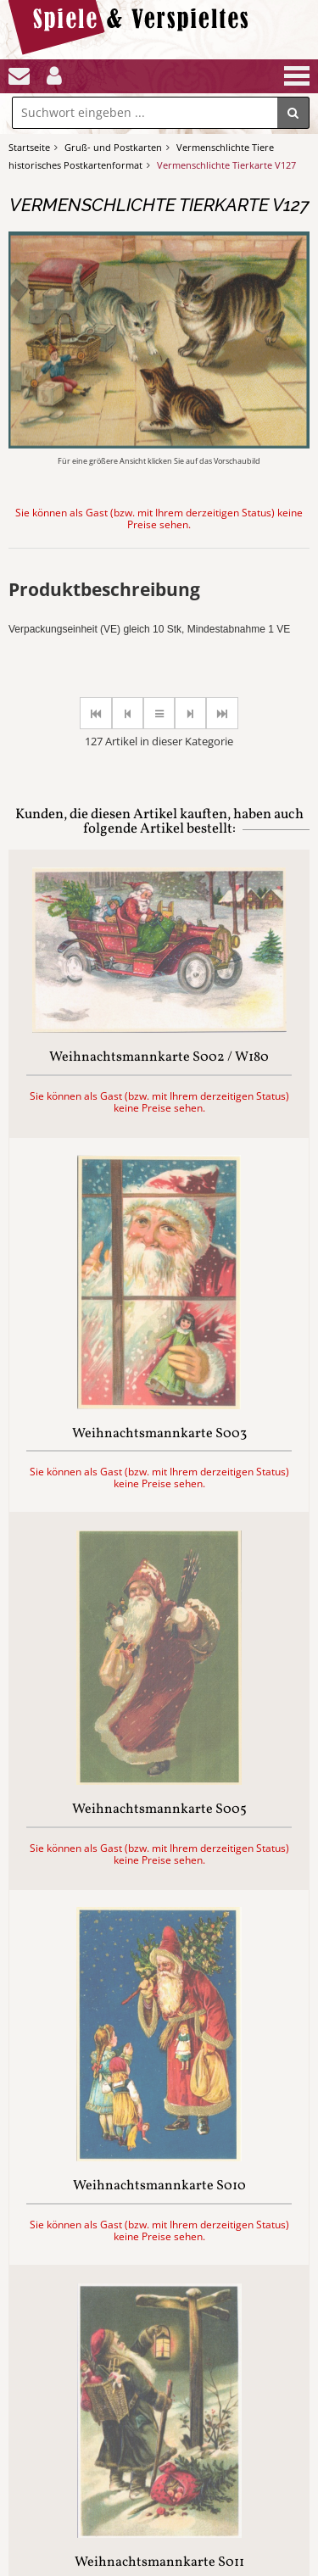 This screenshot has height=2576, width=318. What do you see at coordinates (159, 1810) in the screenshot?
I see `Weihnachtsmannkarte S005` at bounding box center [159, 1810].